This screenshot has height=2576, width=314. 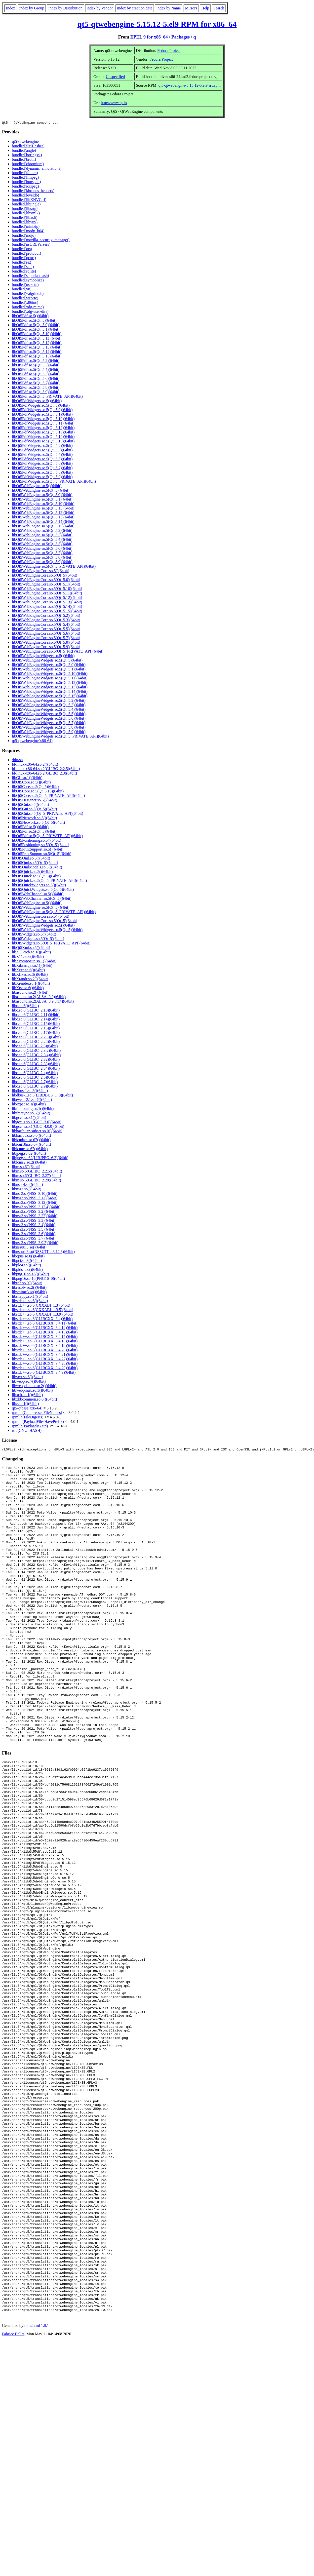 What do you see at coordinates (29, 1288) in the screenshot?
I see `libresolv.so.2()(64bit)` at bounding box center [29, 1288].